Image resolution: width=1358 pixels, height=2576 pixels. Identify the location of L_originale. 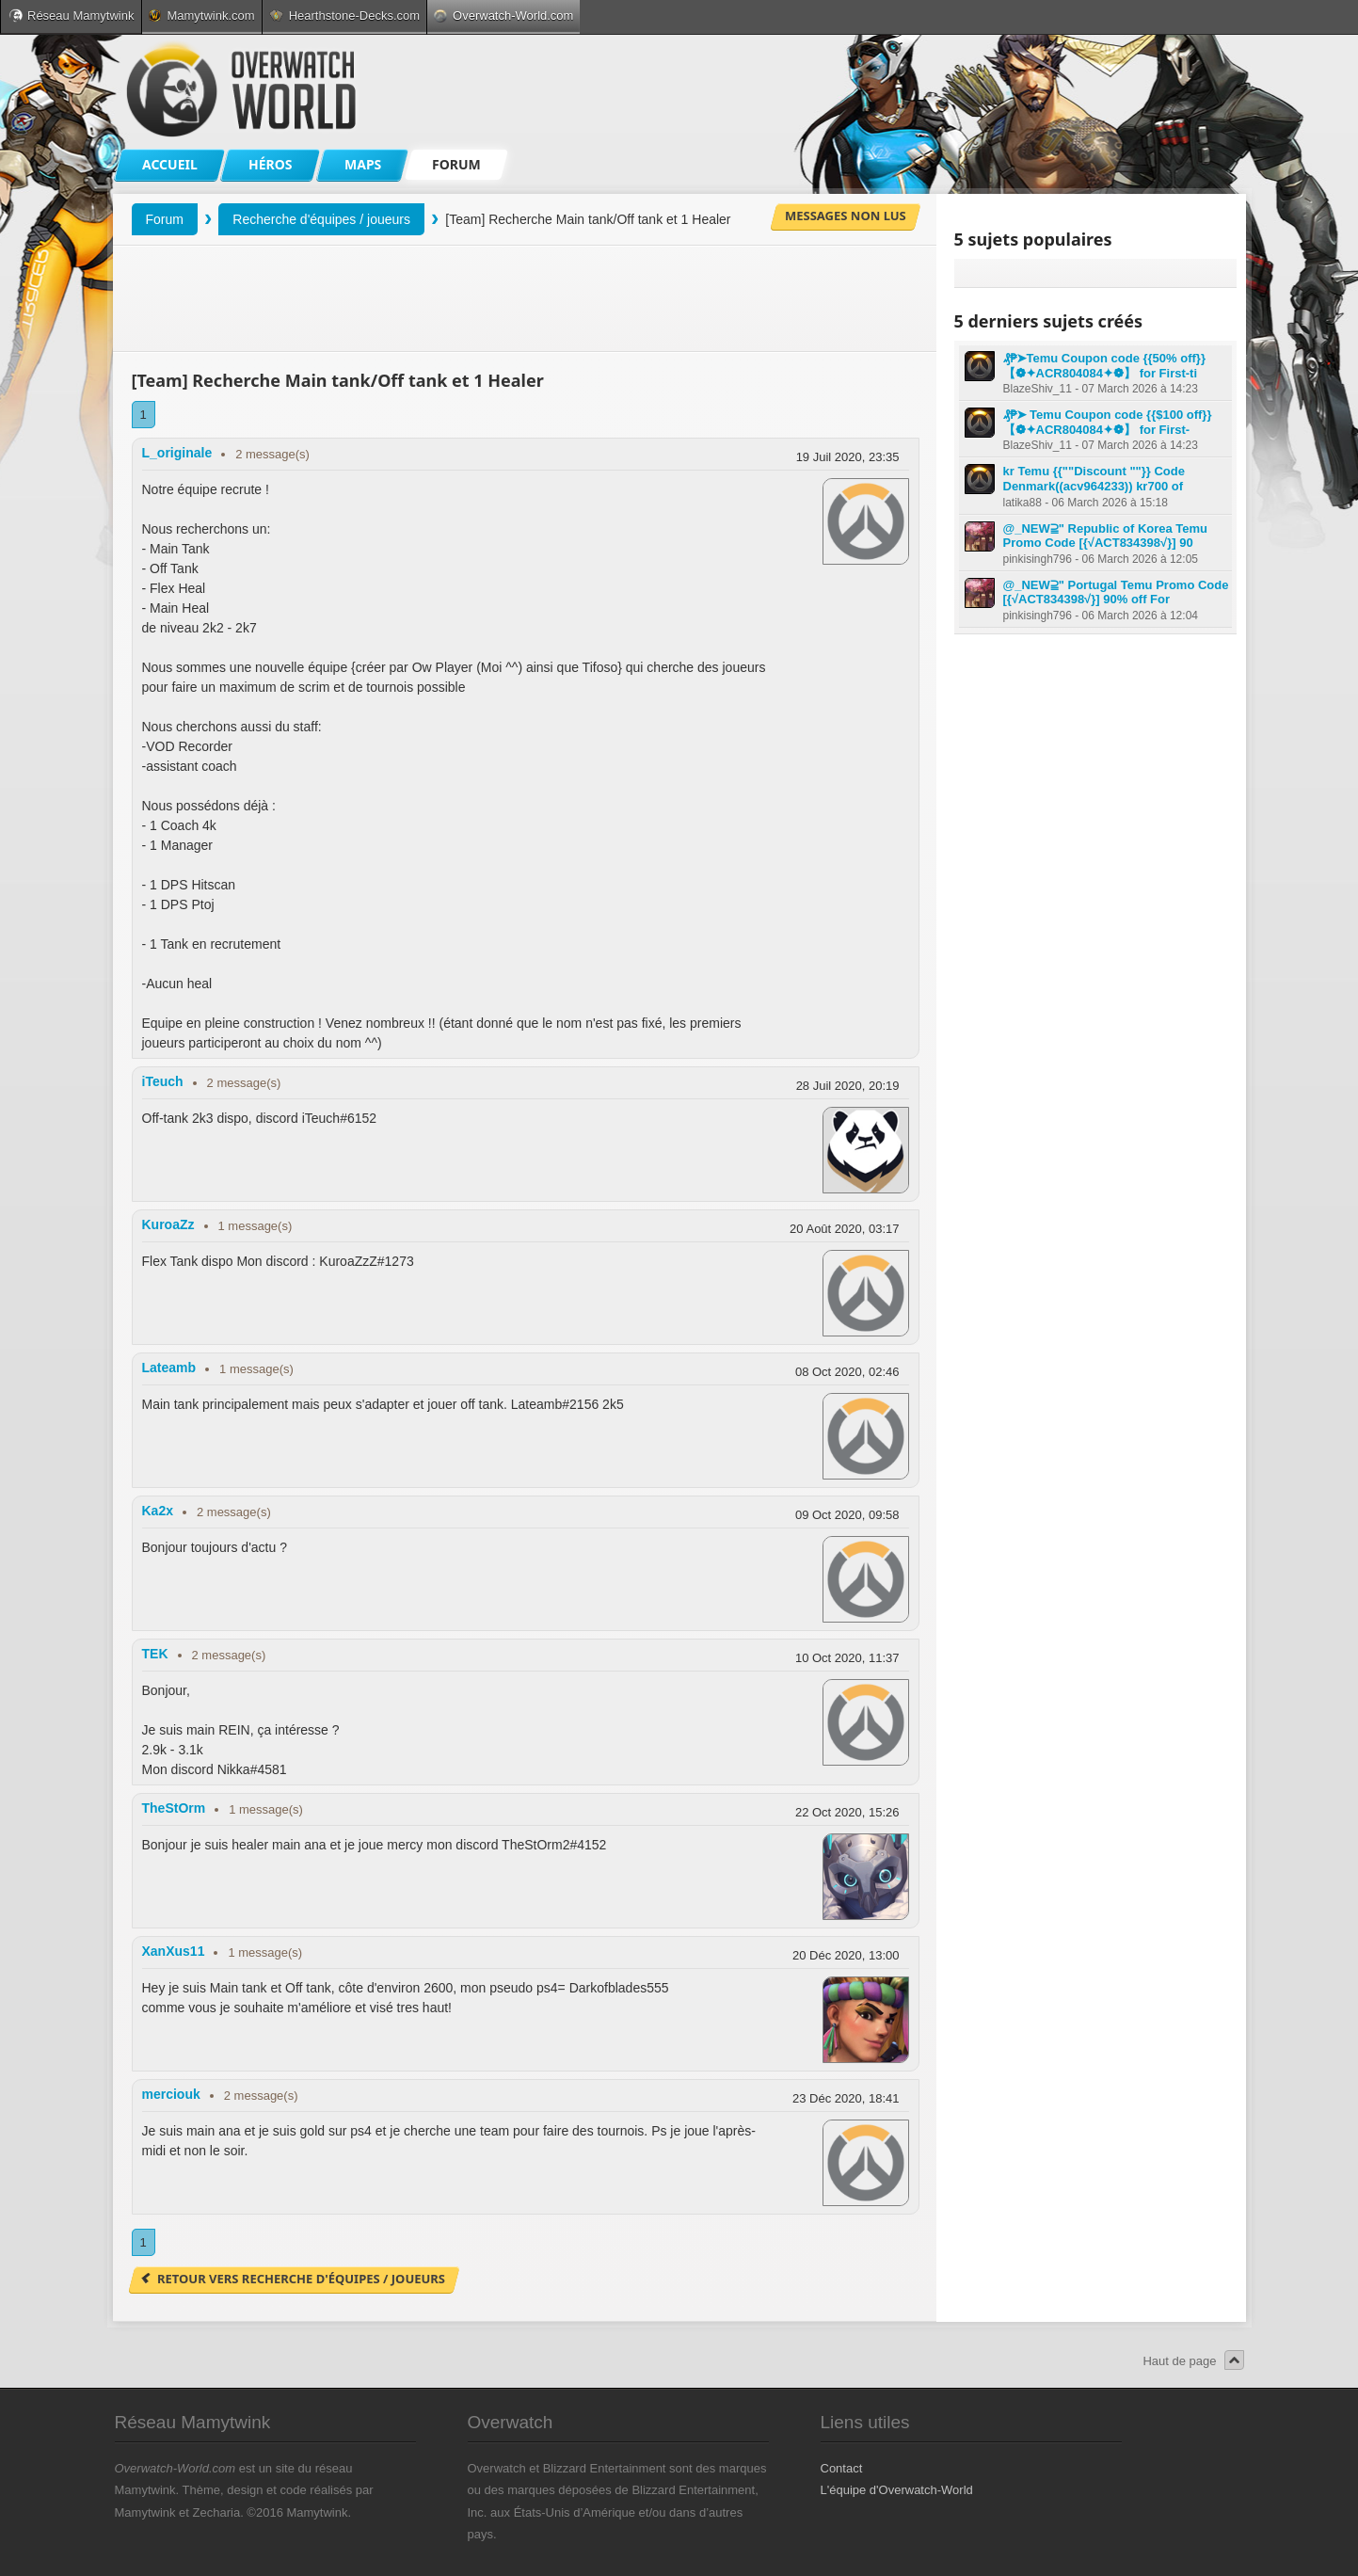
(177, 452).